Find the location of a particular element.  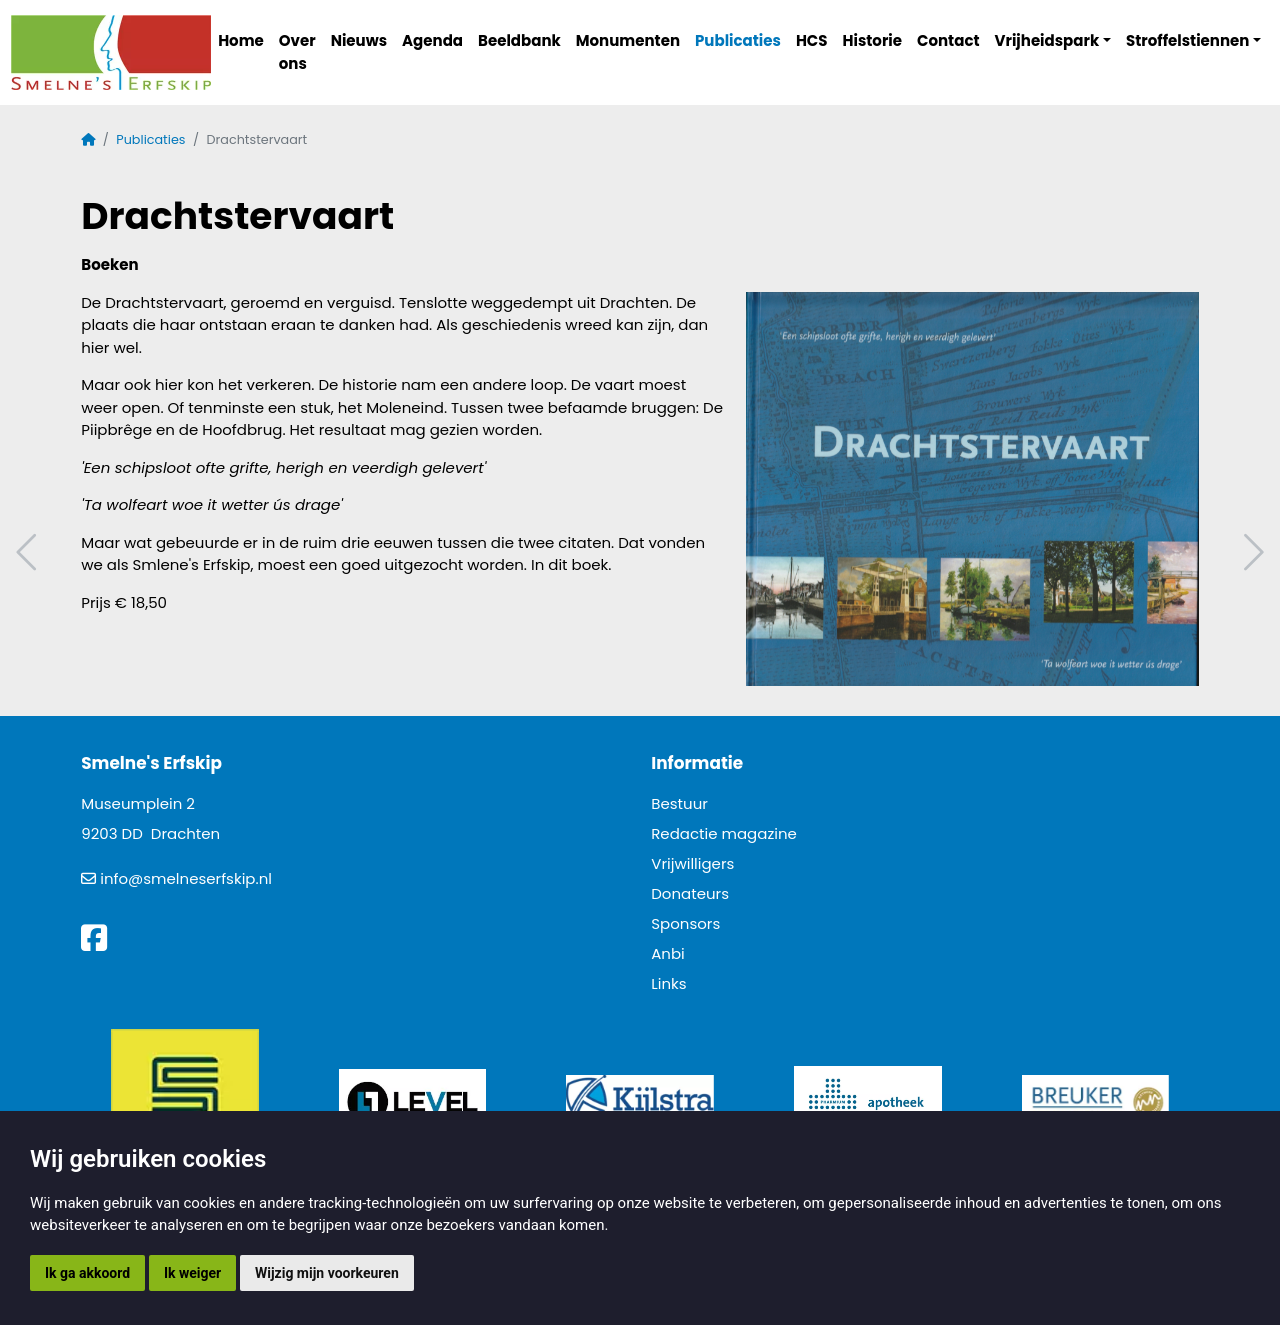

Volgend artikel is located at coordinates (1251, 552).